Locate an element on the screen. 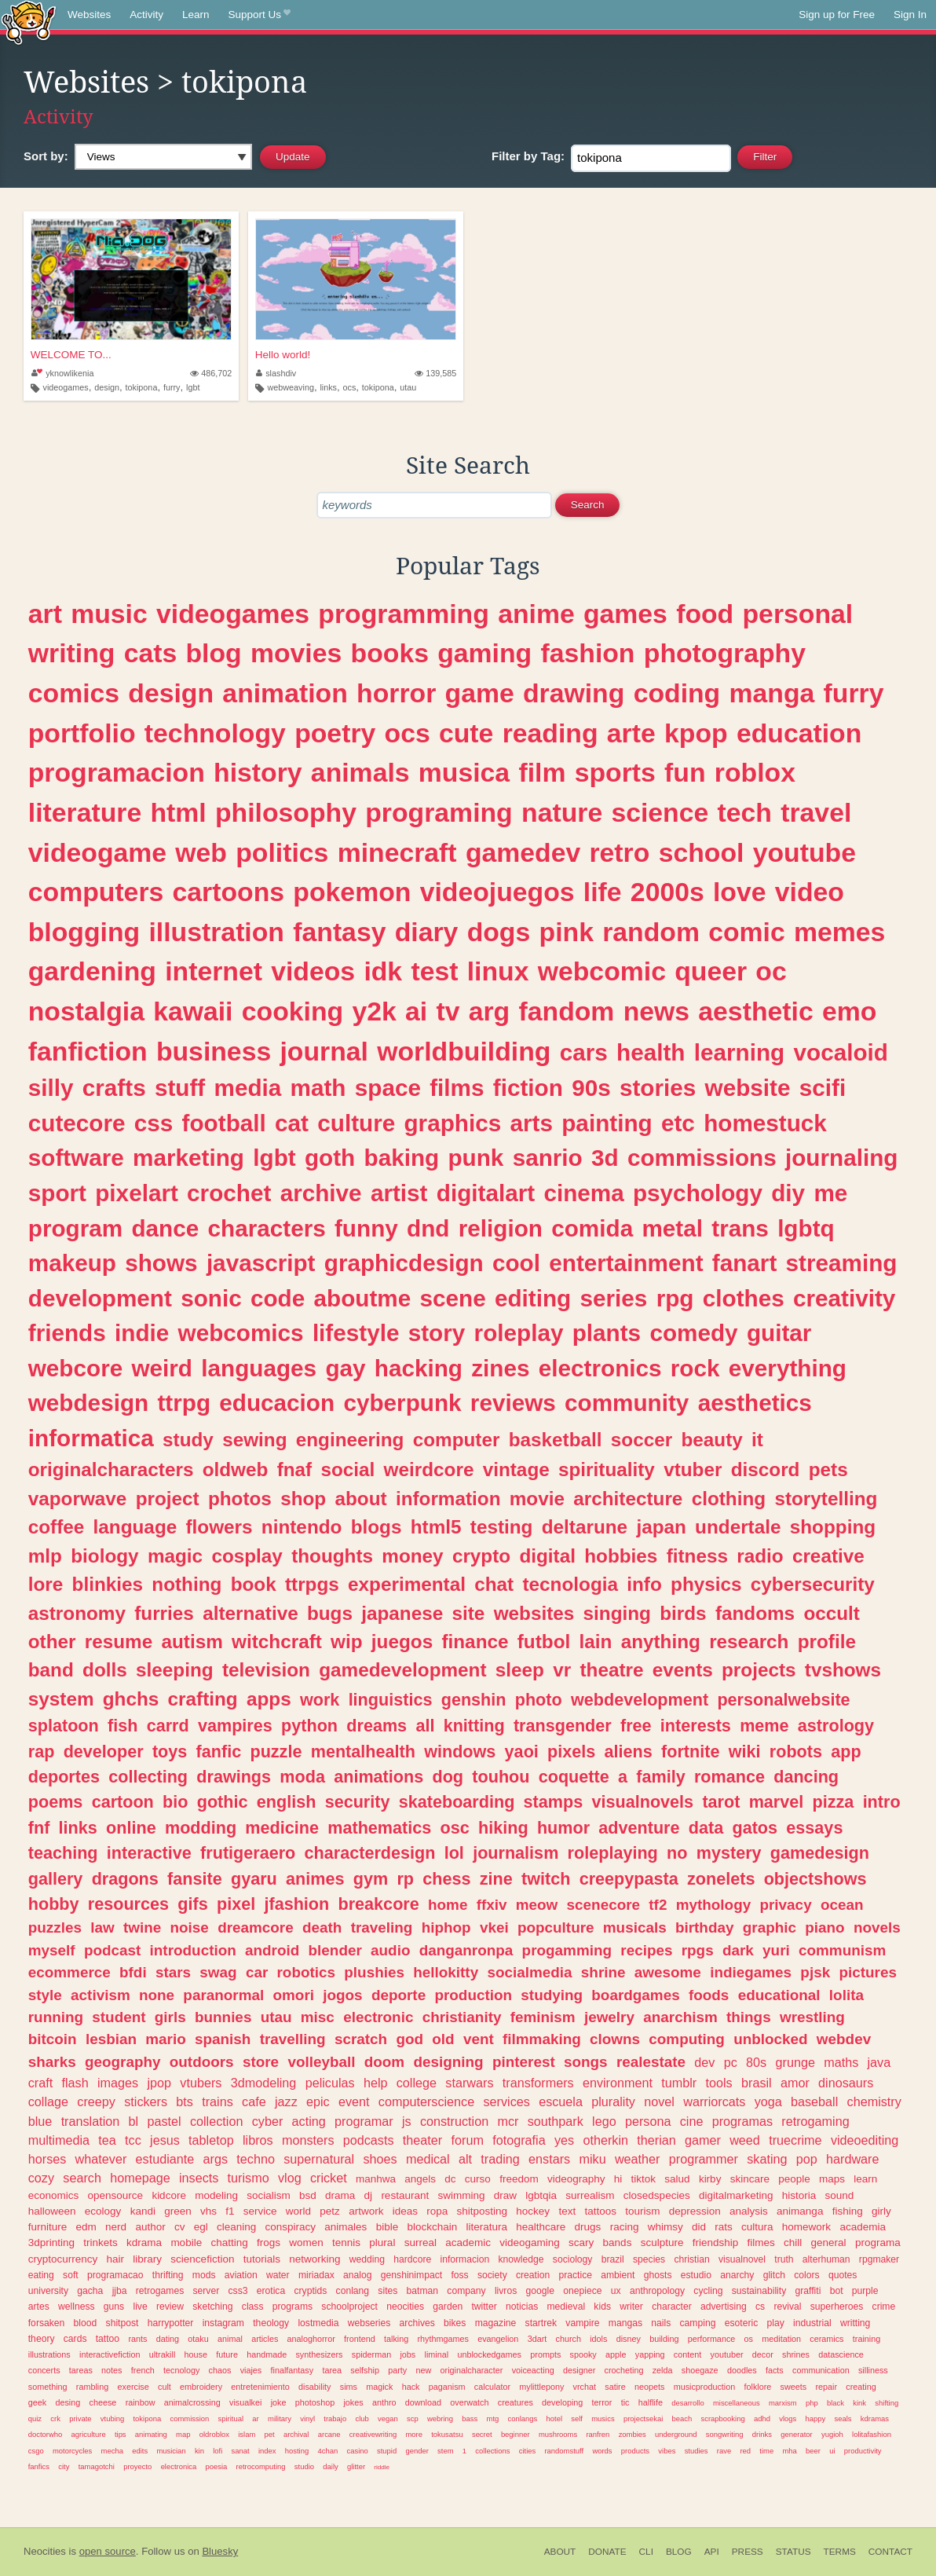 The width and height of the screenshot is (936, 2576). psychology is located at coordinates (697, 1193).